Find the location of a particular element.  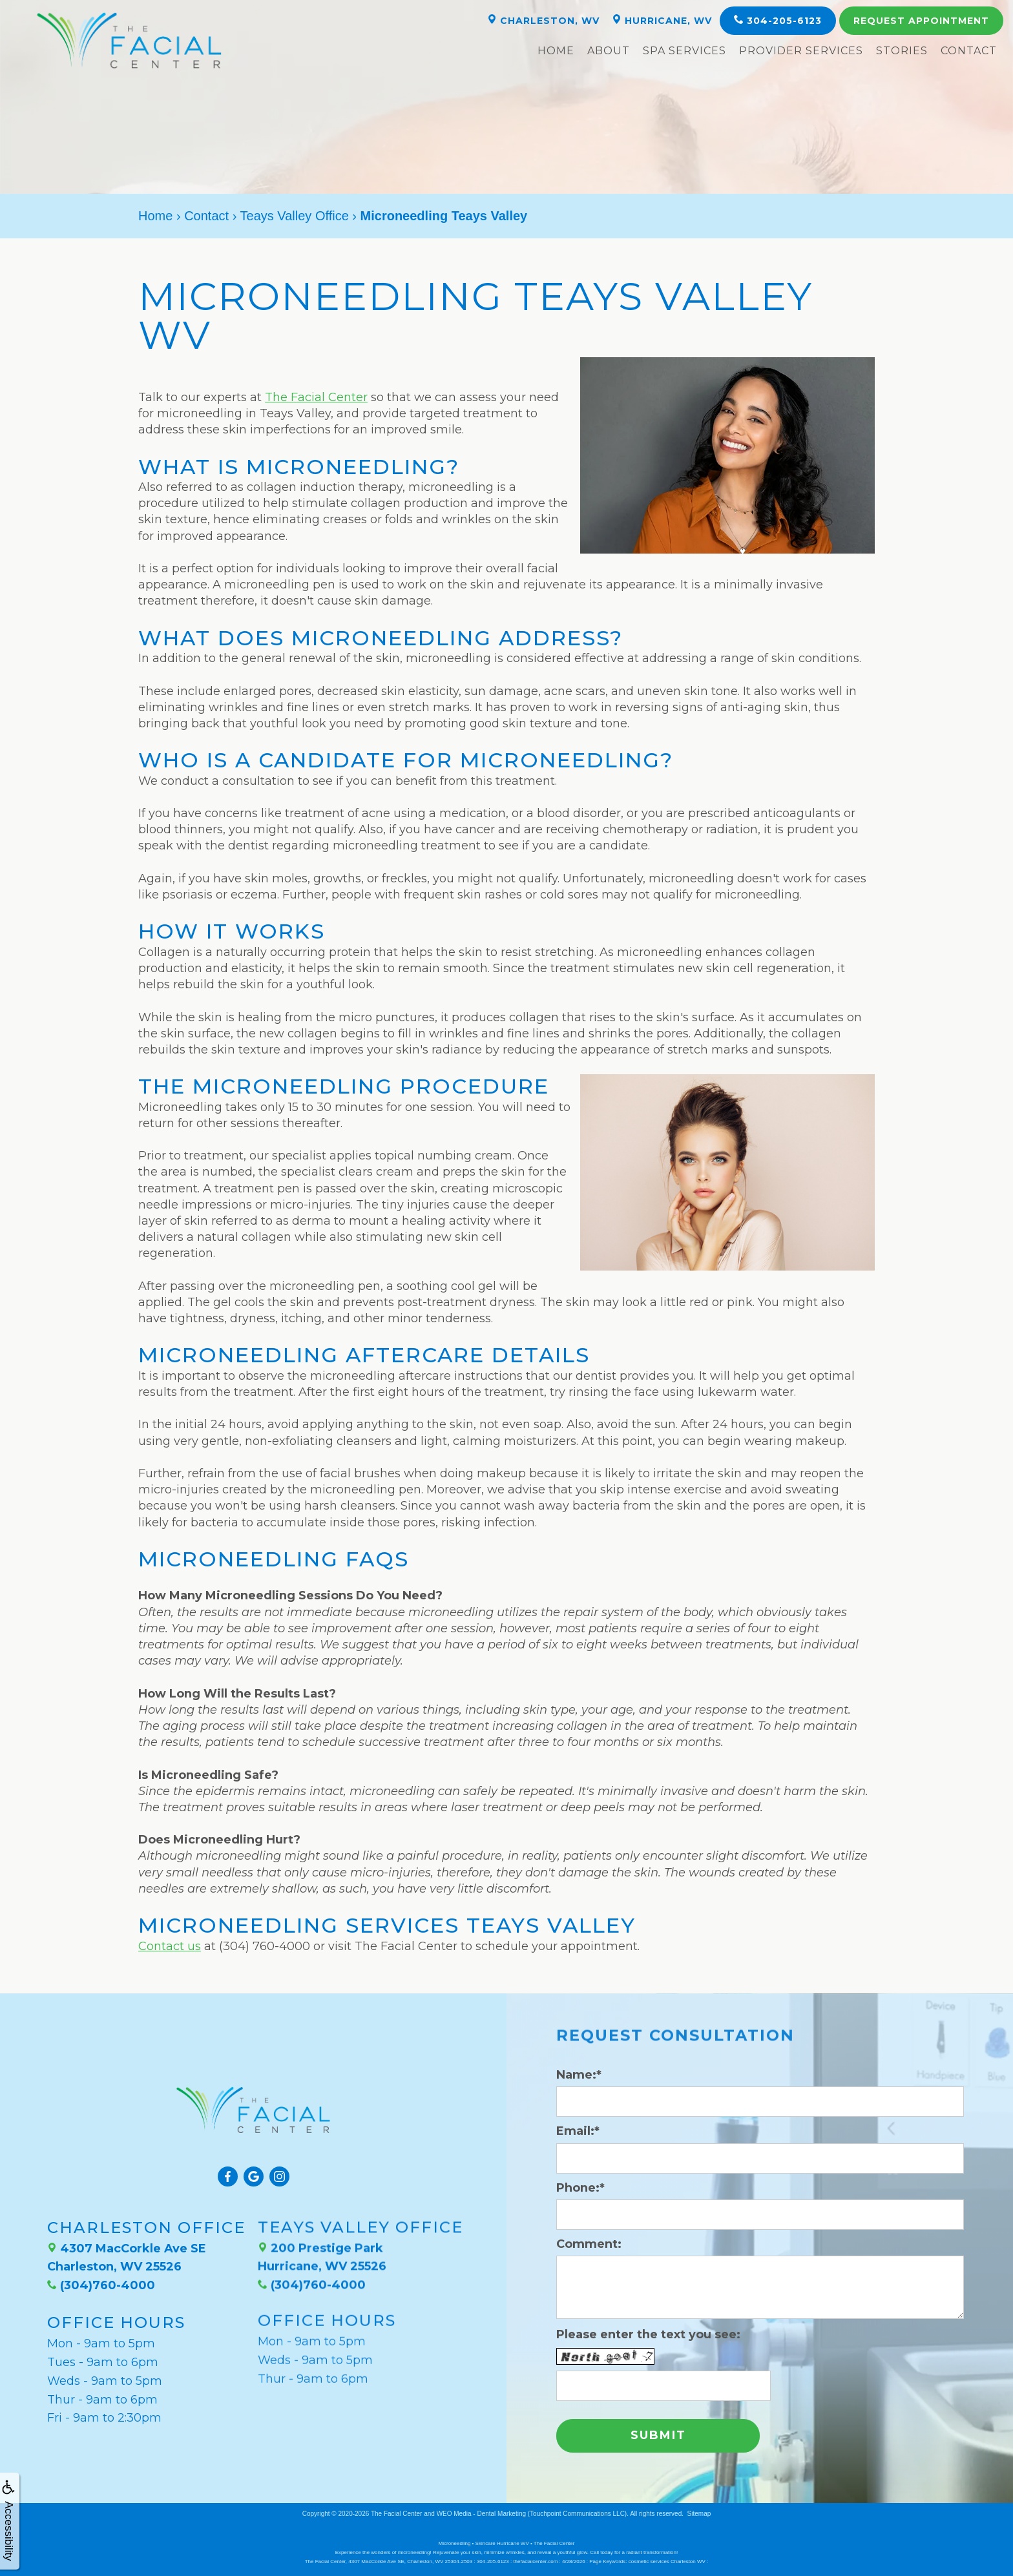

Sitemap is located at coordinates (699, 2511).